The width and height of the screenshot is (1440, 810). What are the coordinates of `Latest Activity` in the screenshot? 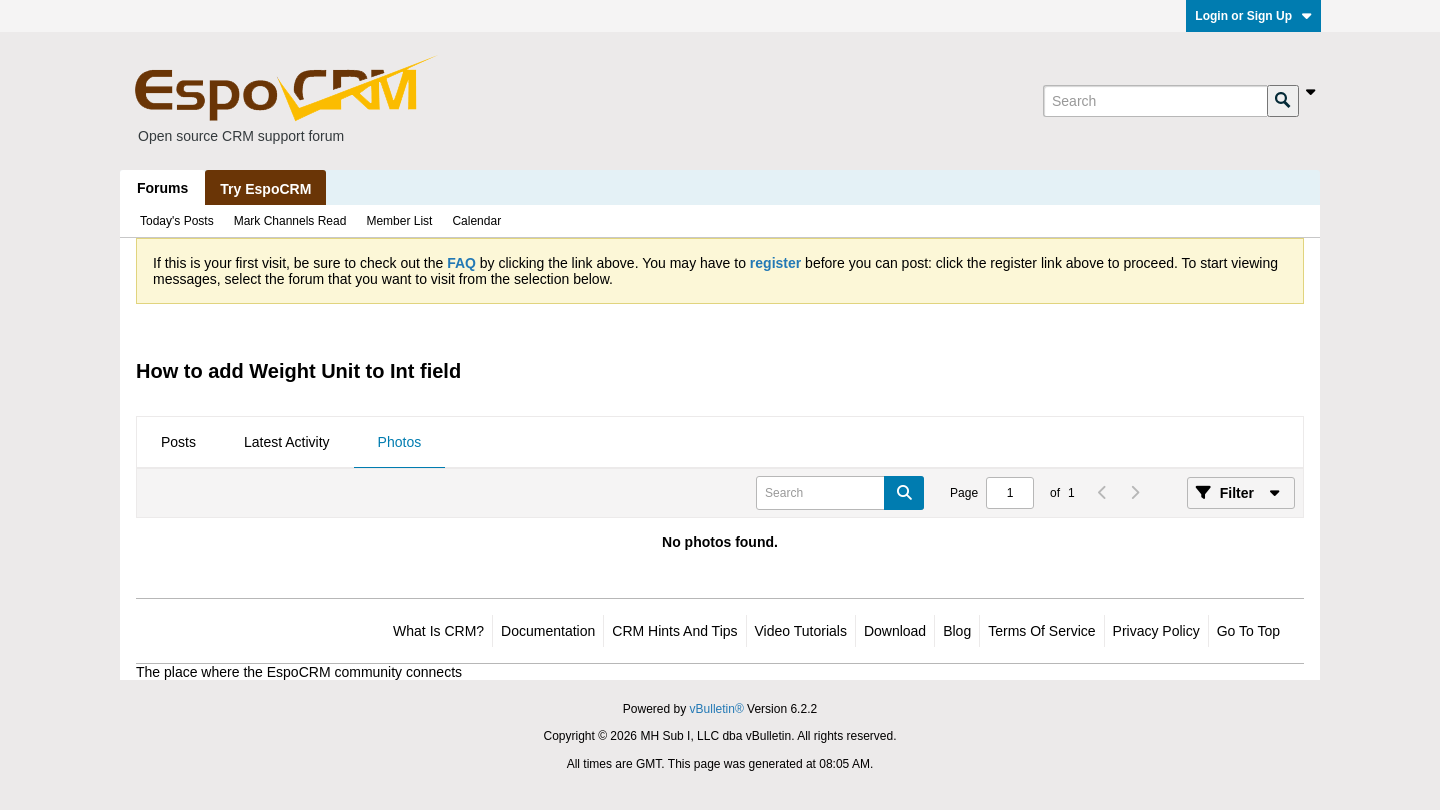 It's located at (287, 442).